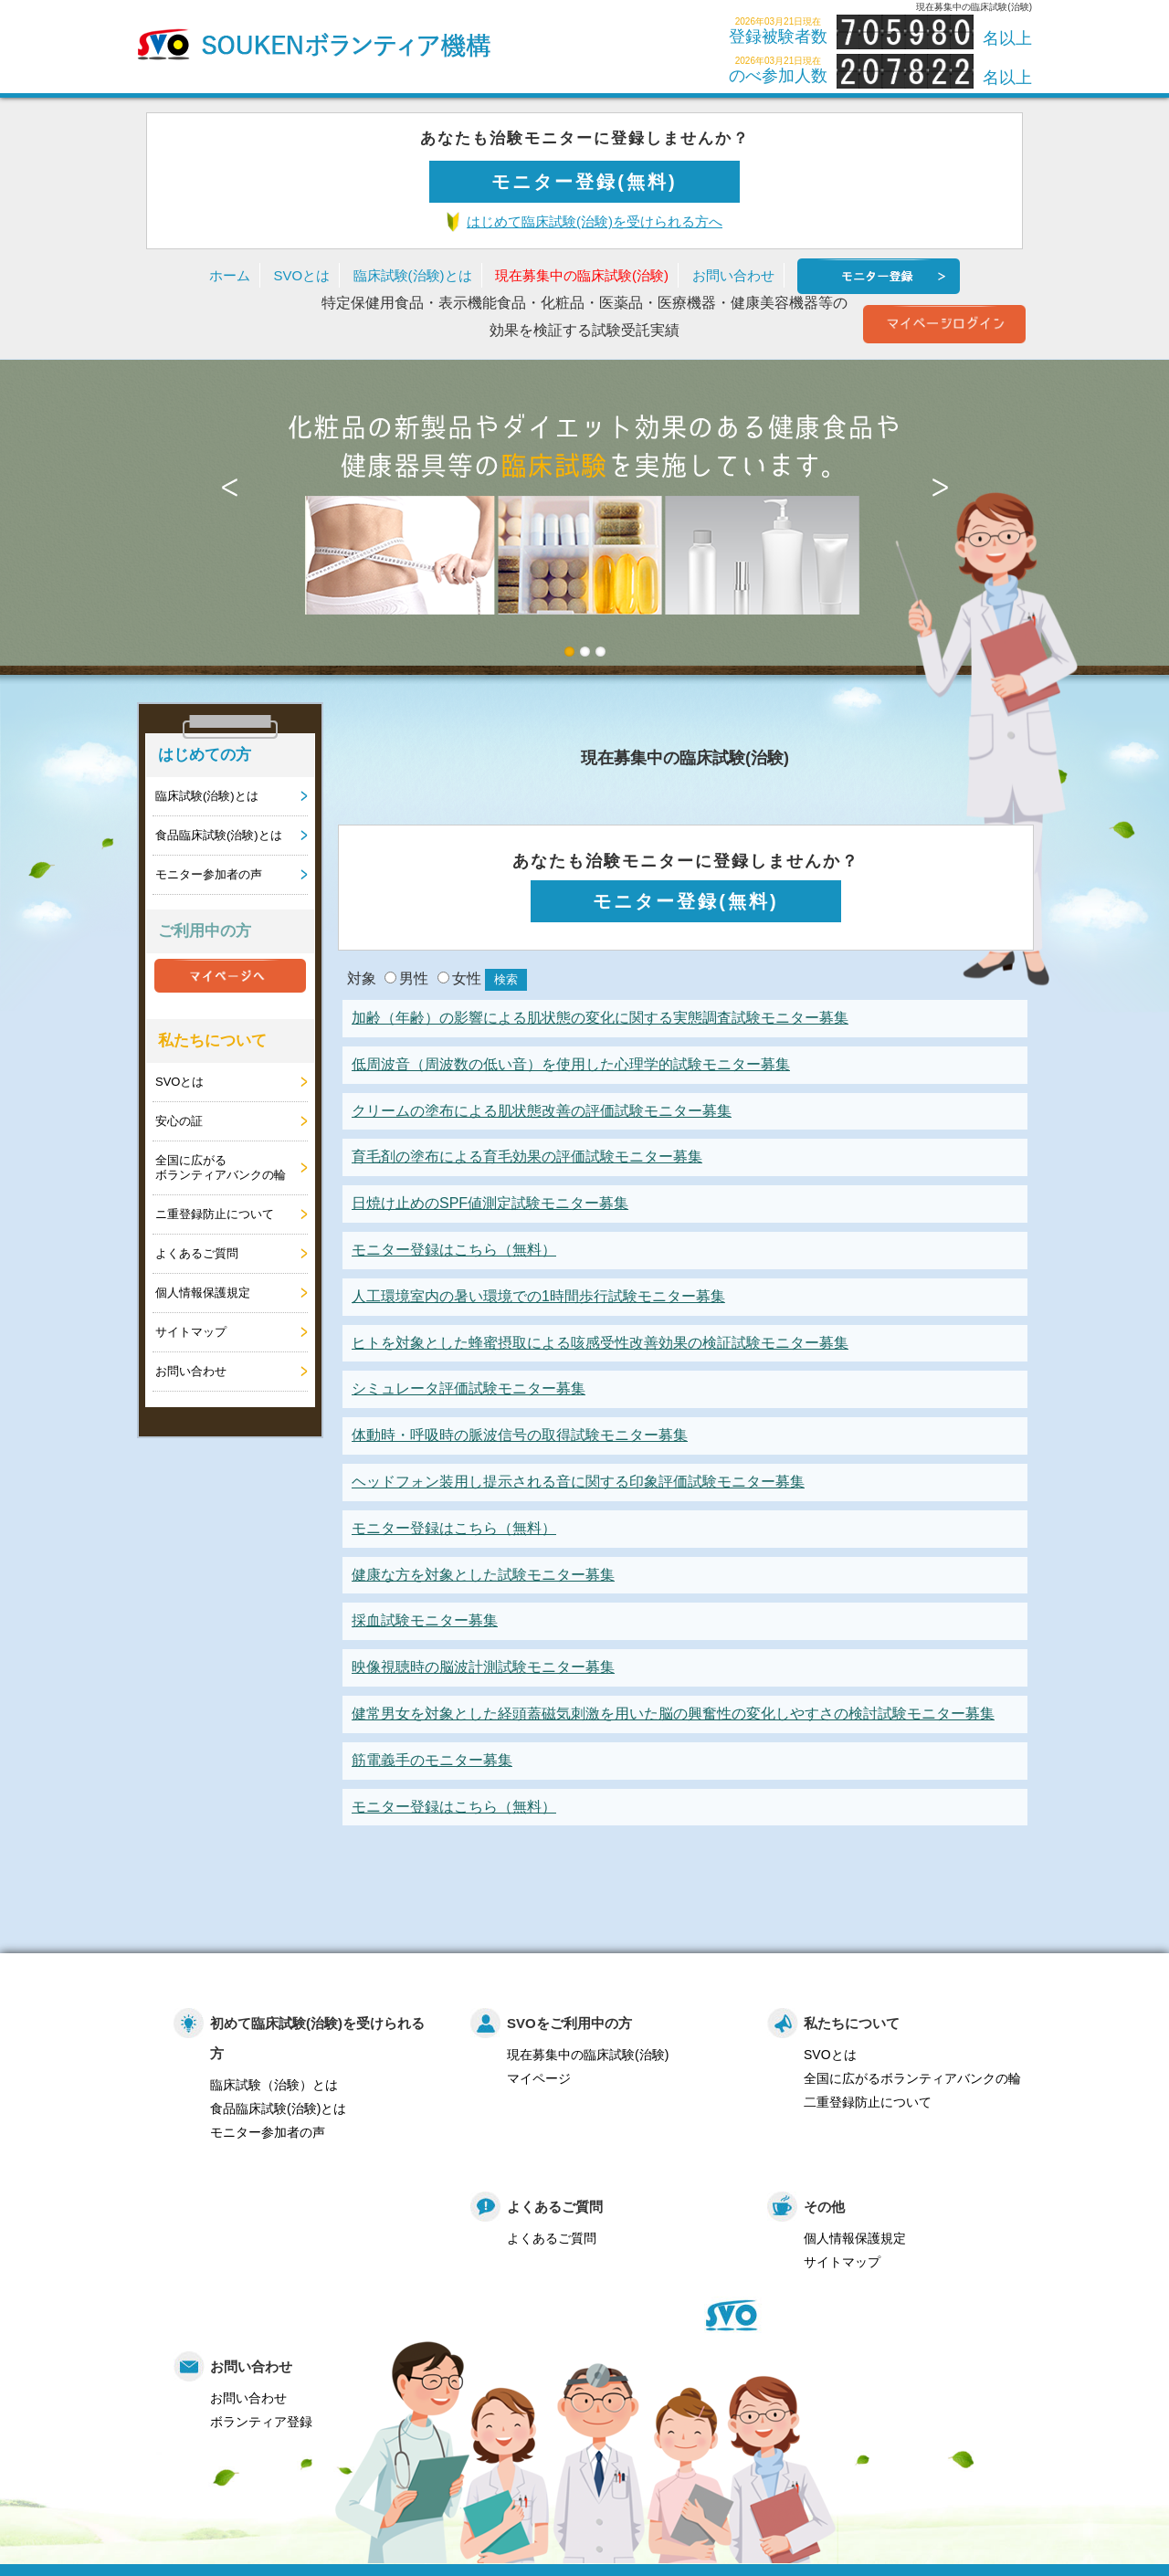  Describe the element at coordinates (459, 978) in the screenshot. I see `女性` at that location.